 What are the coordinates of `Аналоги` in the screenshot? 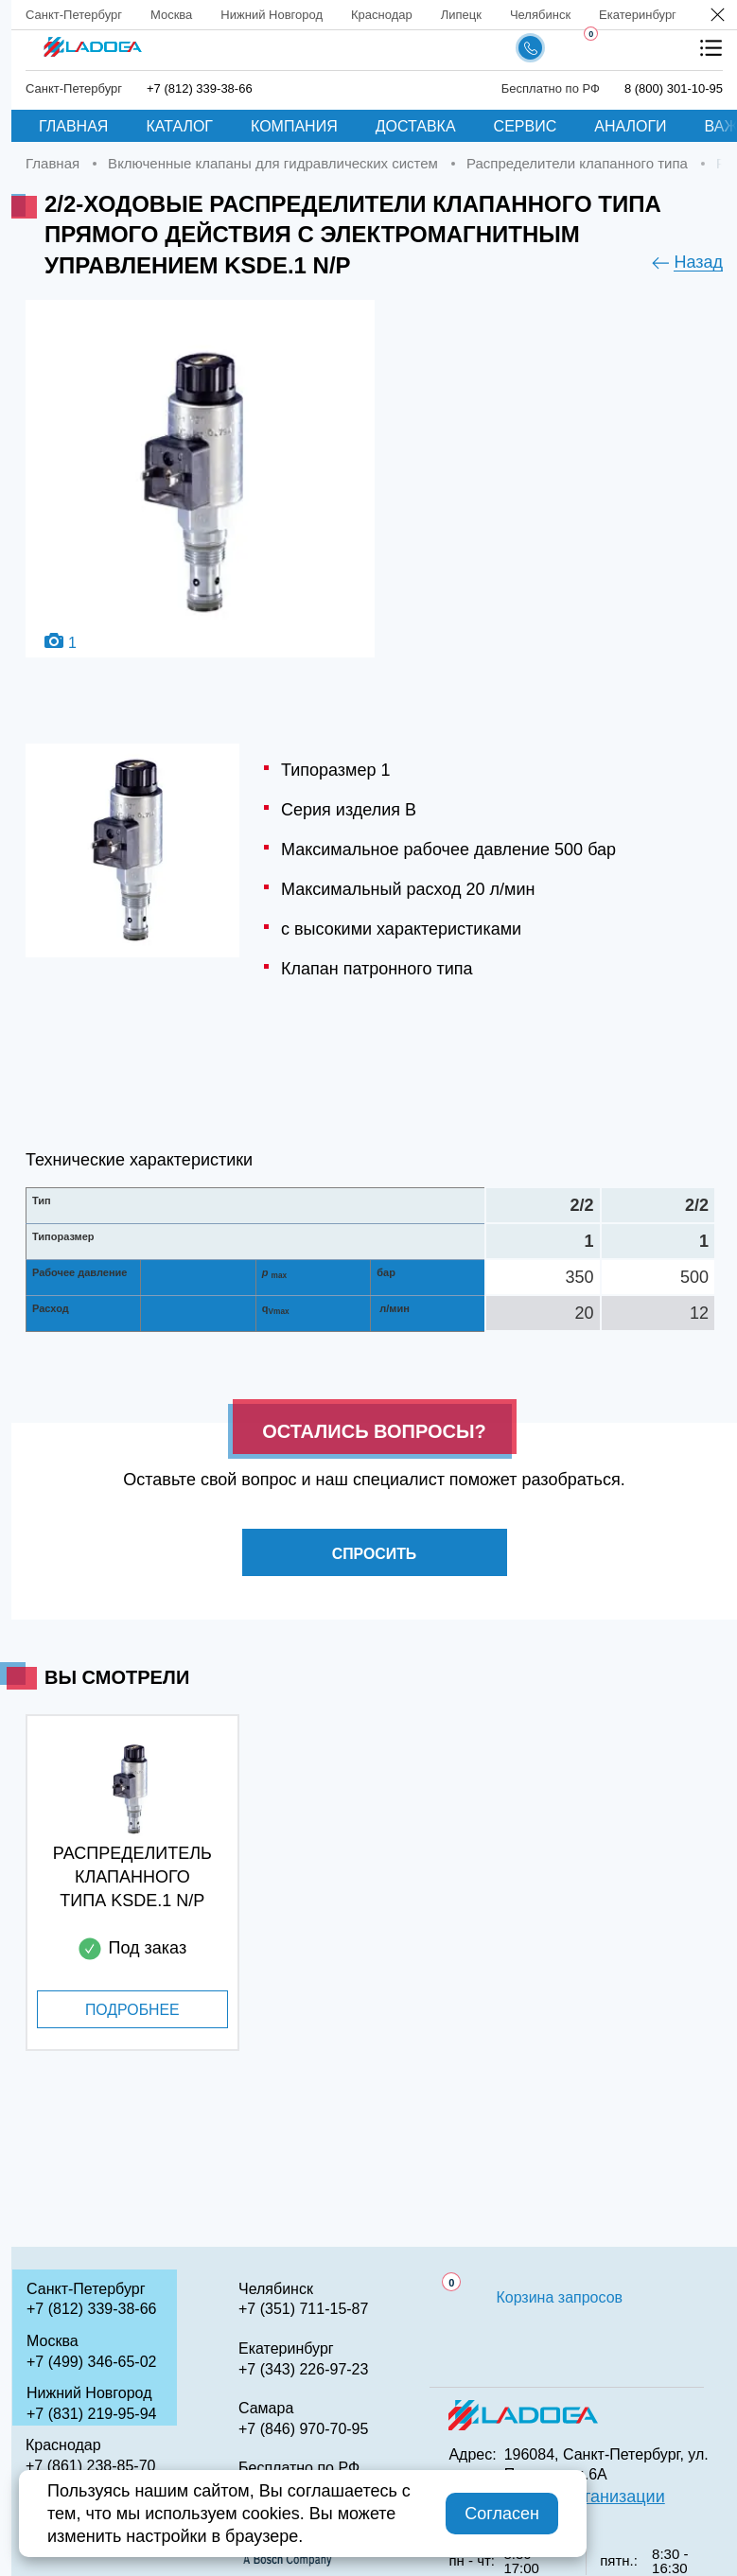 It's located at (630, 126).